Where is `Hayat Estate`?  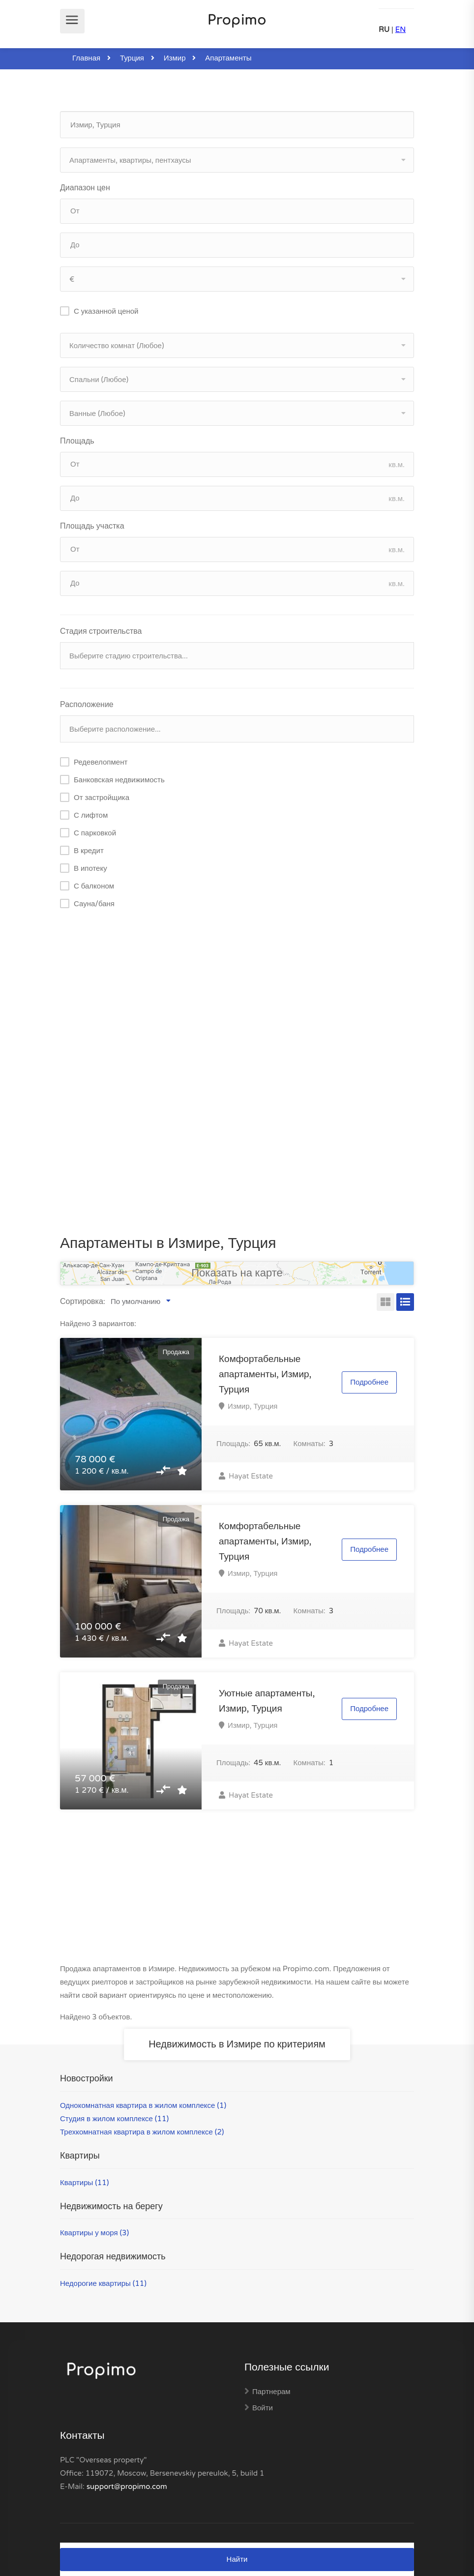 Hayat Estate is located at coordinates (246, 1476).